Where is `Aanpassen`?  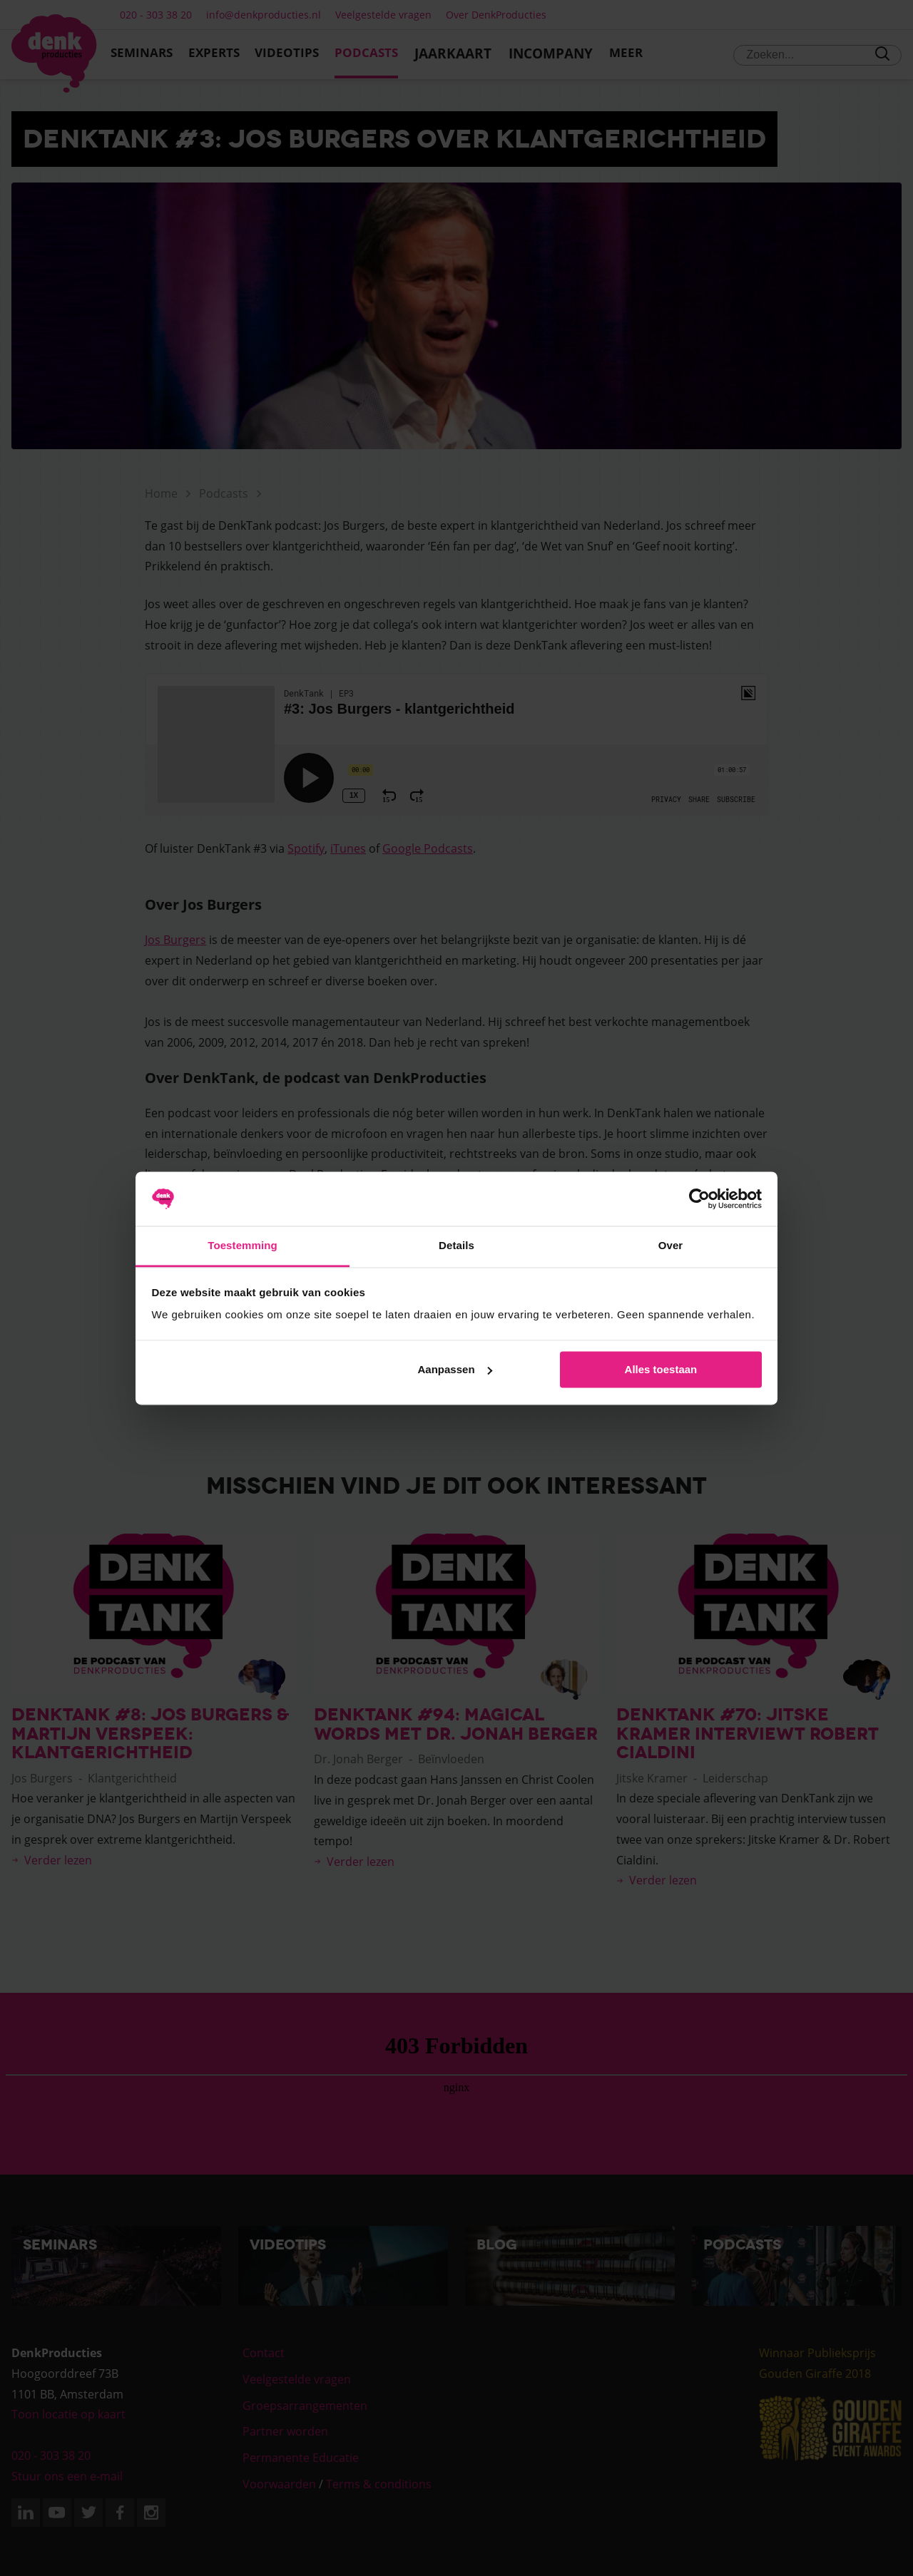
Aanpassen is located at coordinates (455, 1369).